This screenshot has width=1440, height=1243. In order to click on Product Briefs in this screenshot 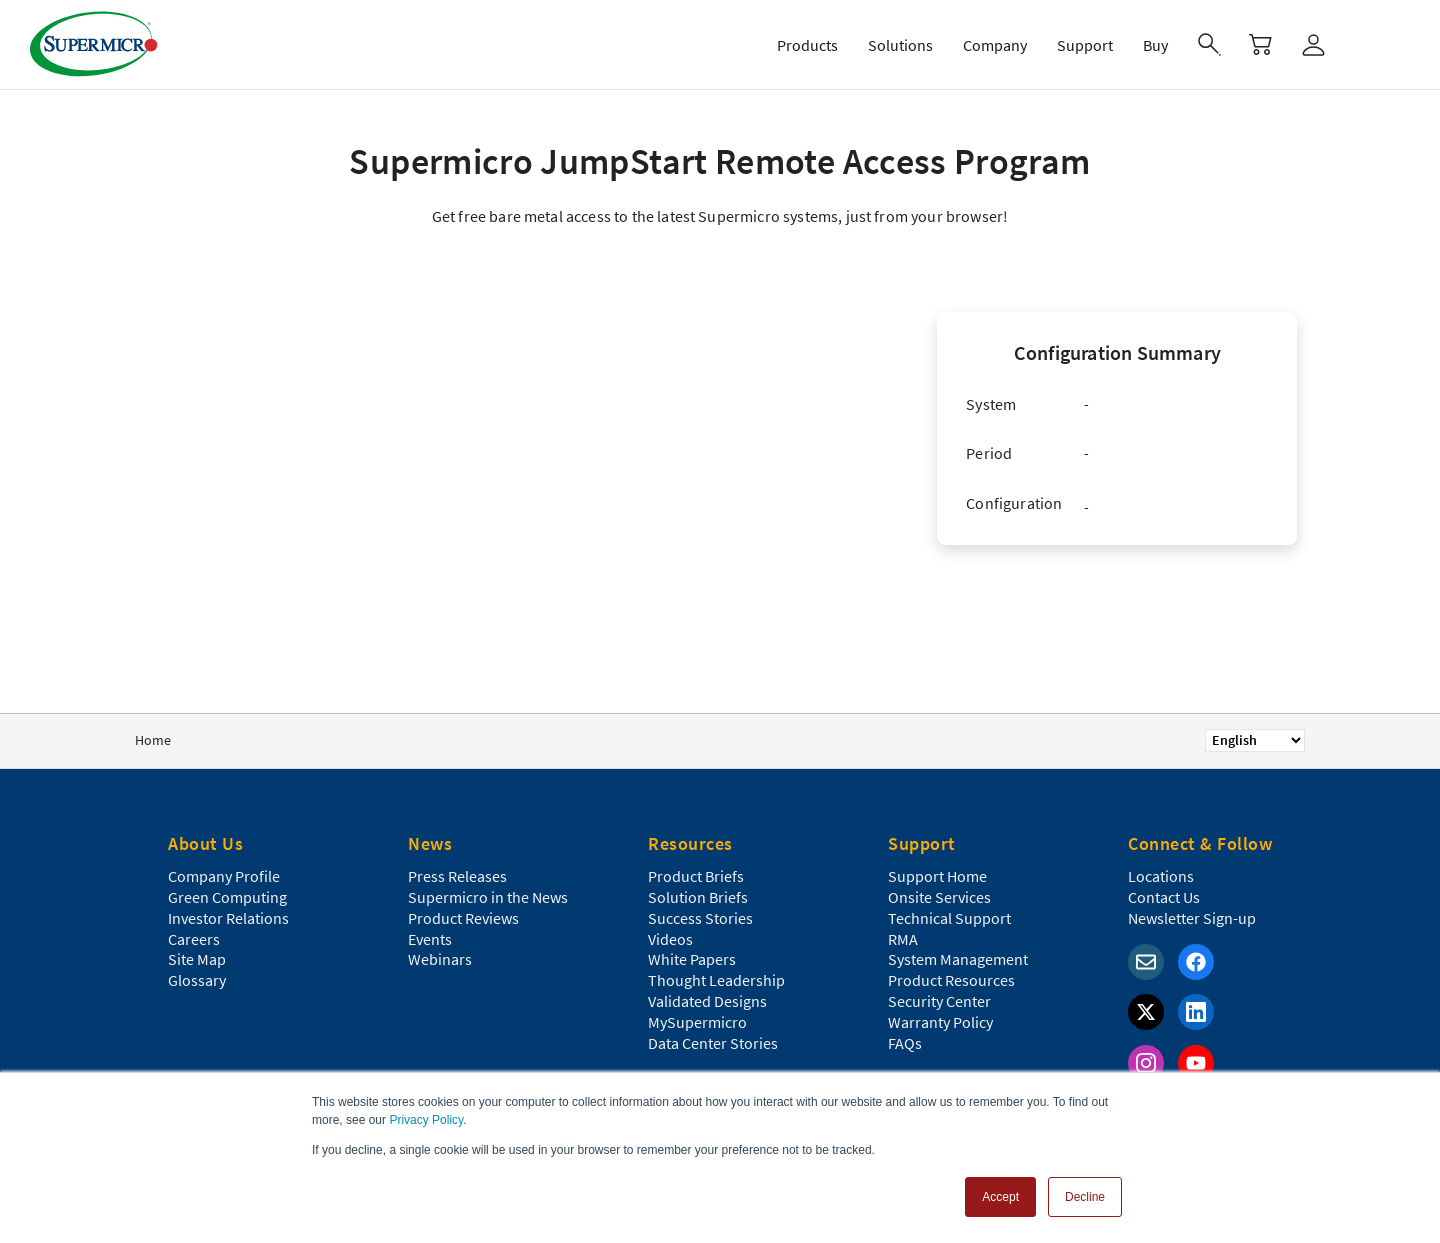, I will do `click(696, 876)`.